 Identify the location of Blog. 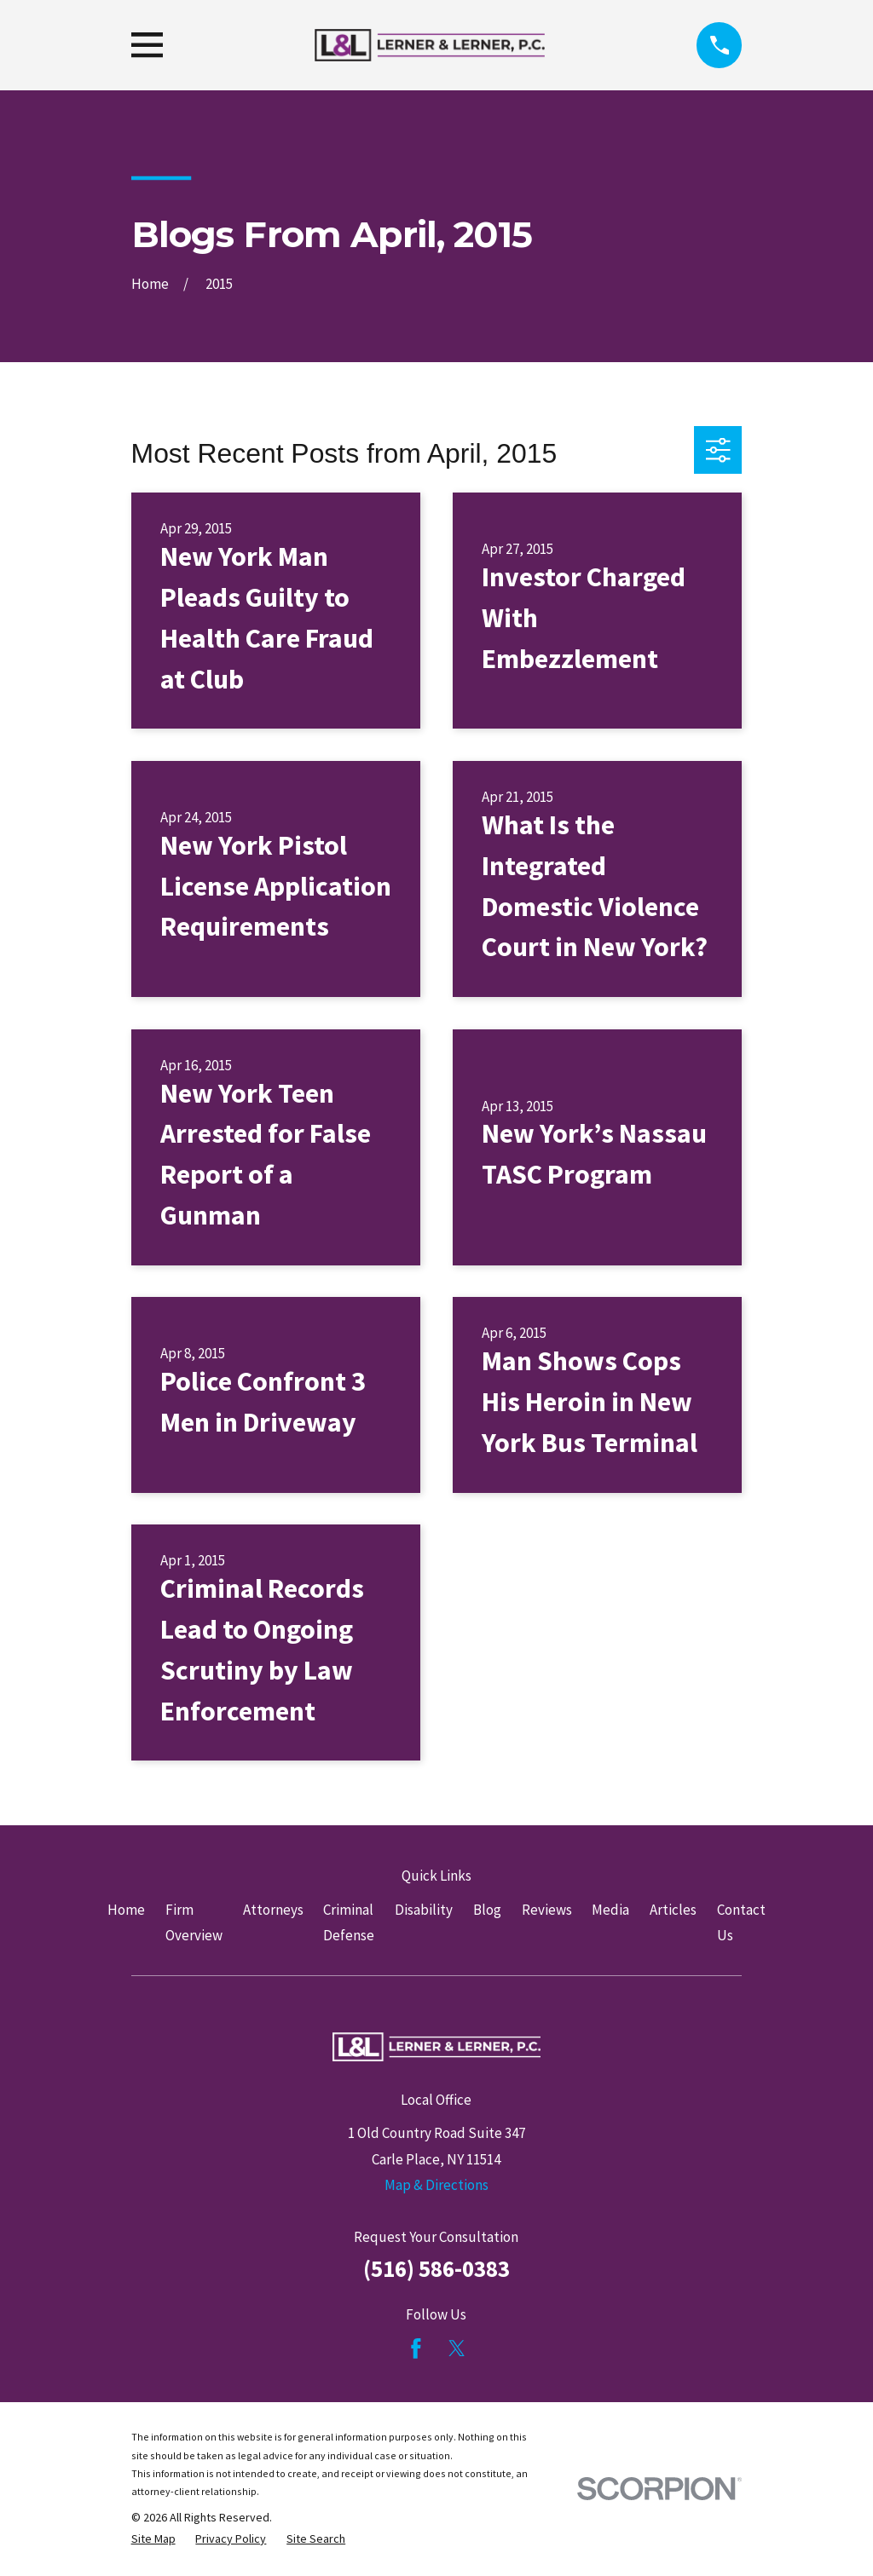
(487, 1909).